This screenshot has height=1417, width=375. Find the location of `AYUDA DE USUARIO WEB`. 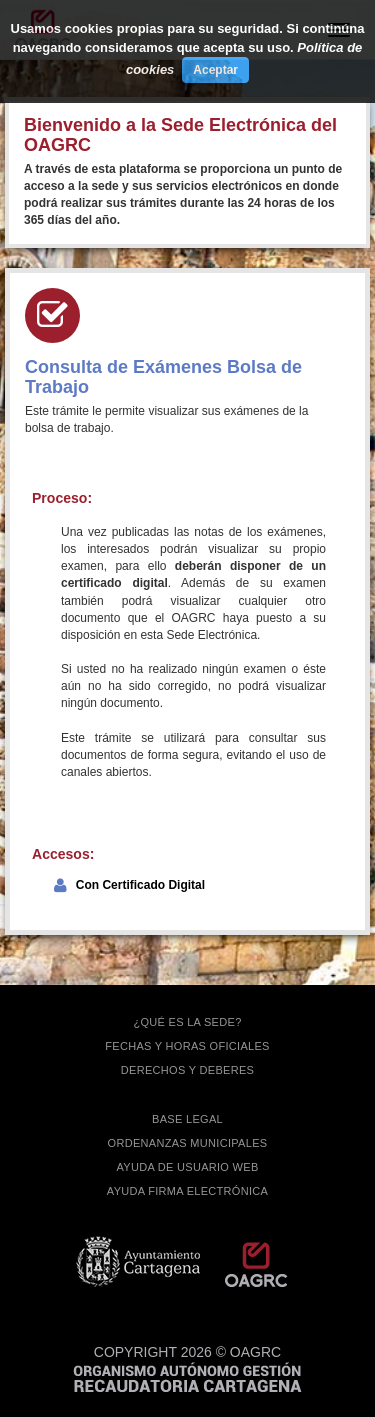

AYUDA DE USUARIO WEB is located at coordinates (187, 1167).